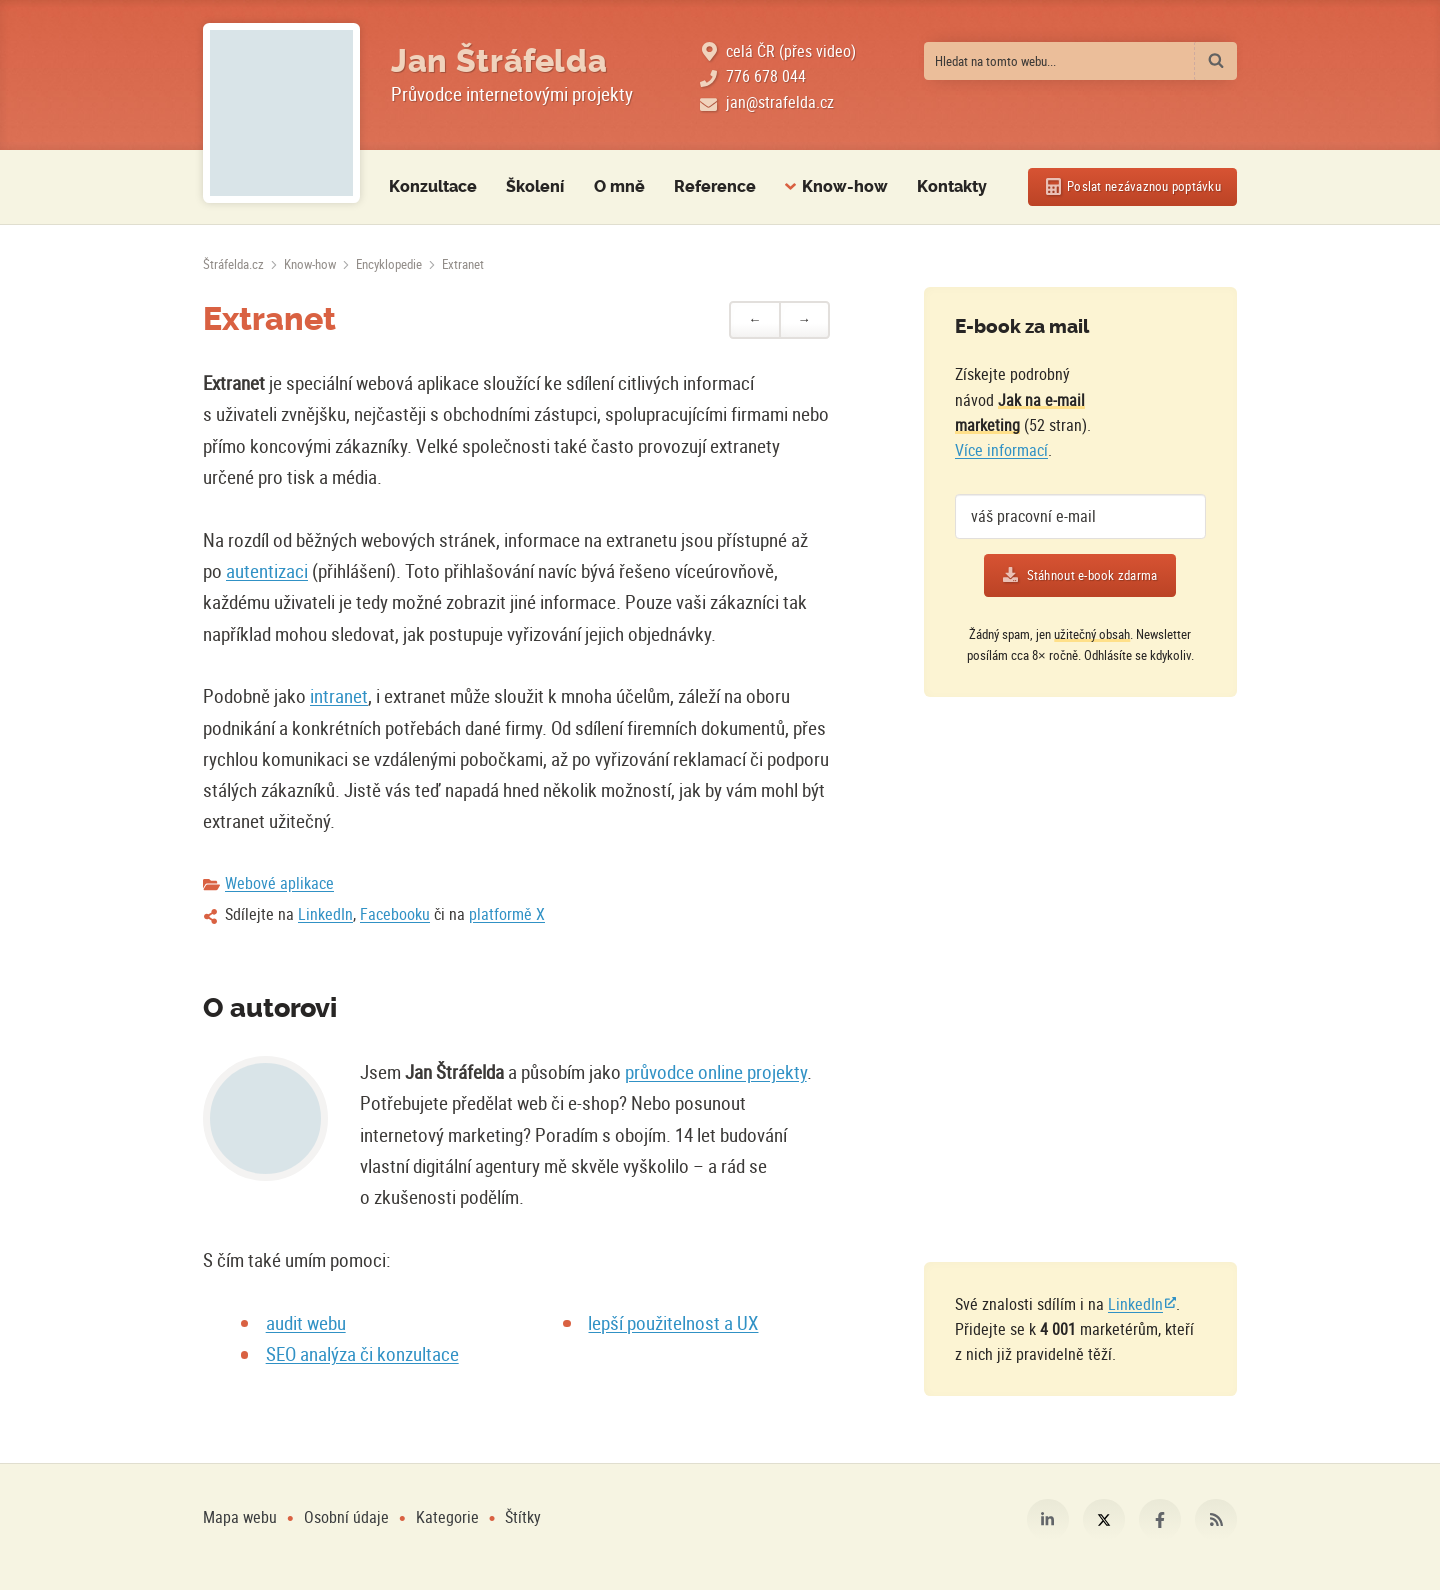 Image resolution: width=1440 pixels, height=1590 pixels. What do you see at coordinates (395, 914) in the screenshot?
I see `Facebooku` at bounding box center [395, 914].